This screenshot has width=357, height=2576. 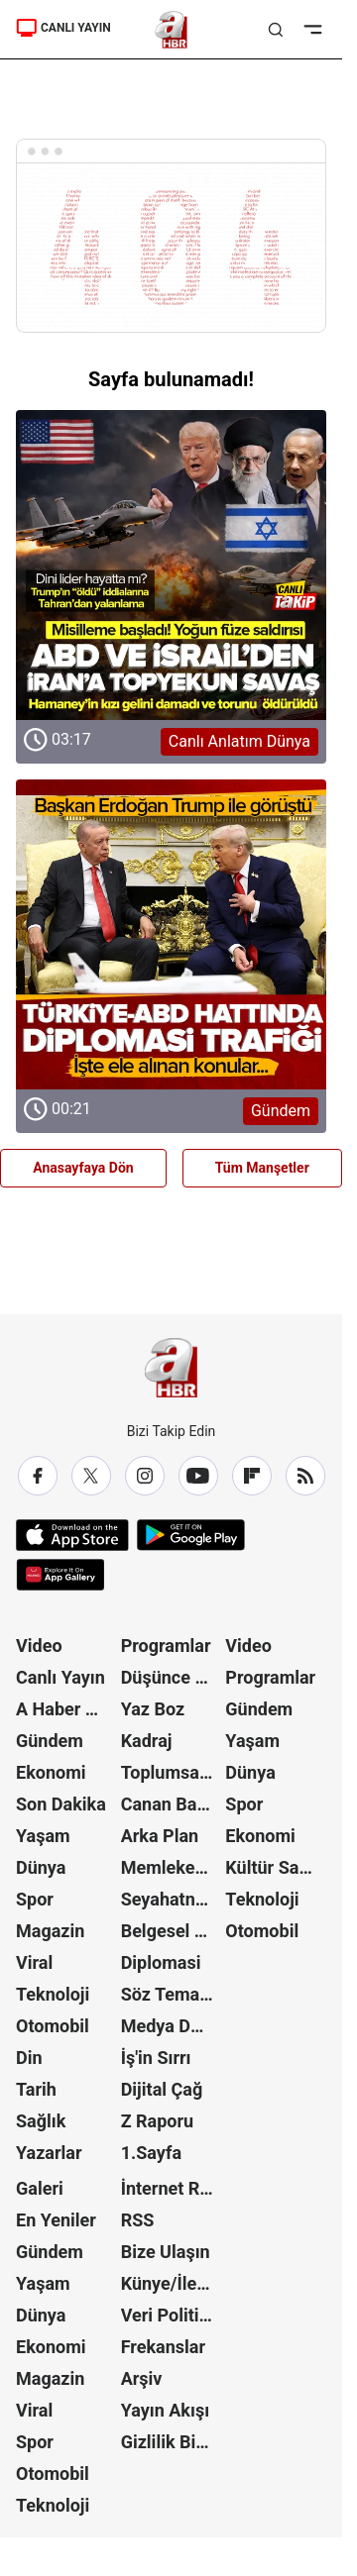 I want to click on Viral, so click(x=34, y=1962).